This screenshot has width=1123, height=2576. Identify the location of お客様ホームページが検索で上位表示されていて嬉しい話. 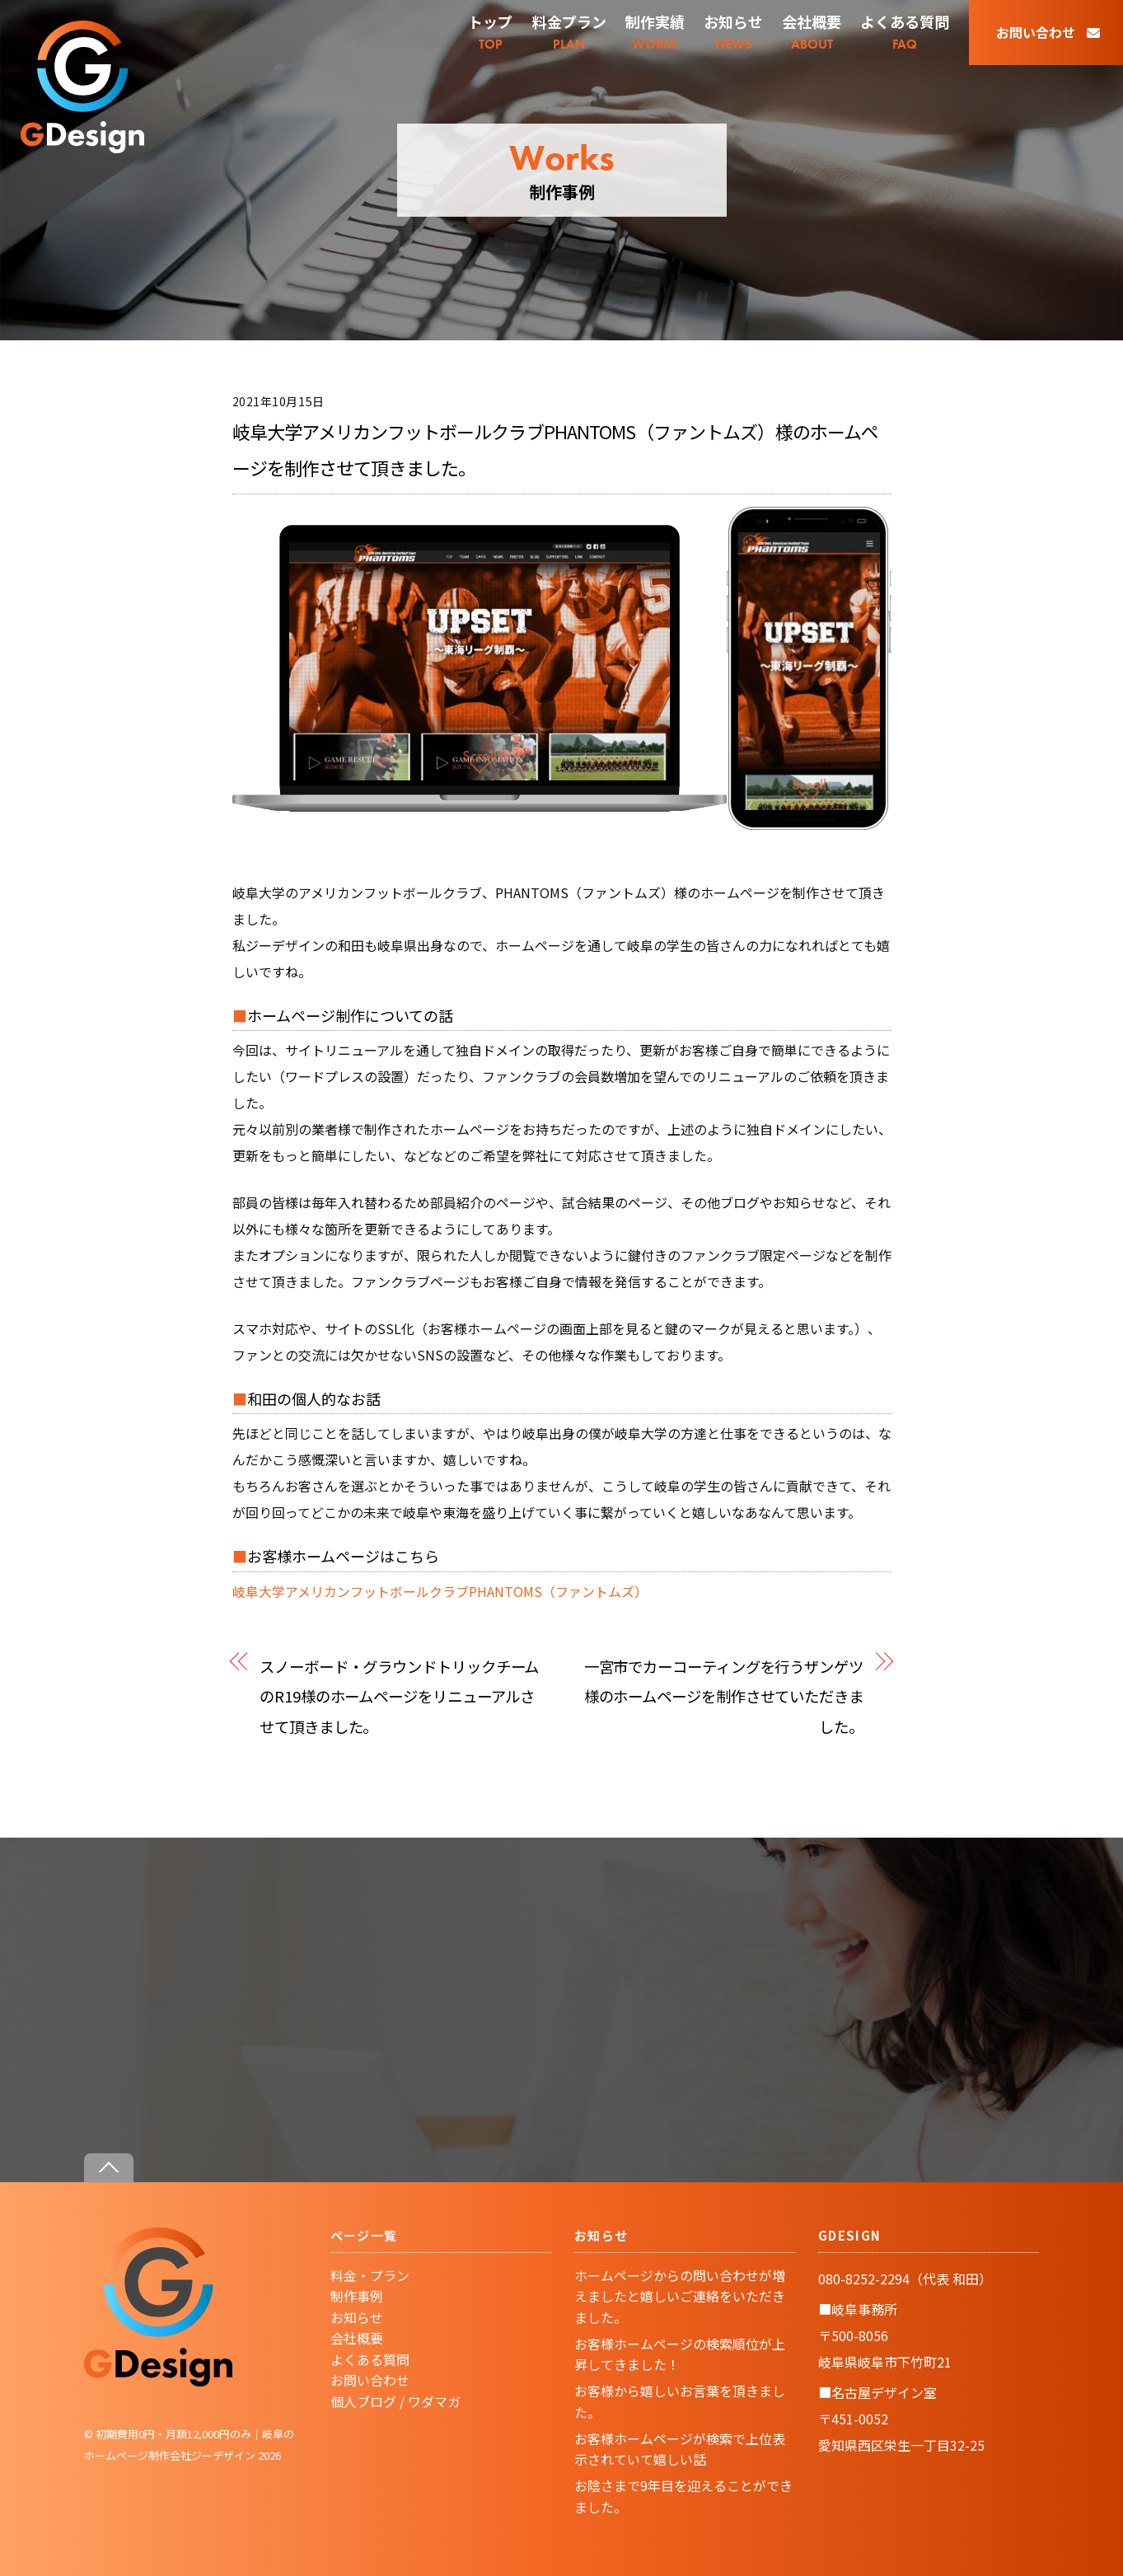
(679, 2449).